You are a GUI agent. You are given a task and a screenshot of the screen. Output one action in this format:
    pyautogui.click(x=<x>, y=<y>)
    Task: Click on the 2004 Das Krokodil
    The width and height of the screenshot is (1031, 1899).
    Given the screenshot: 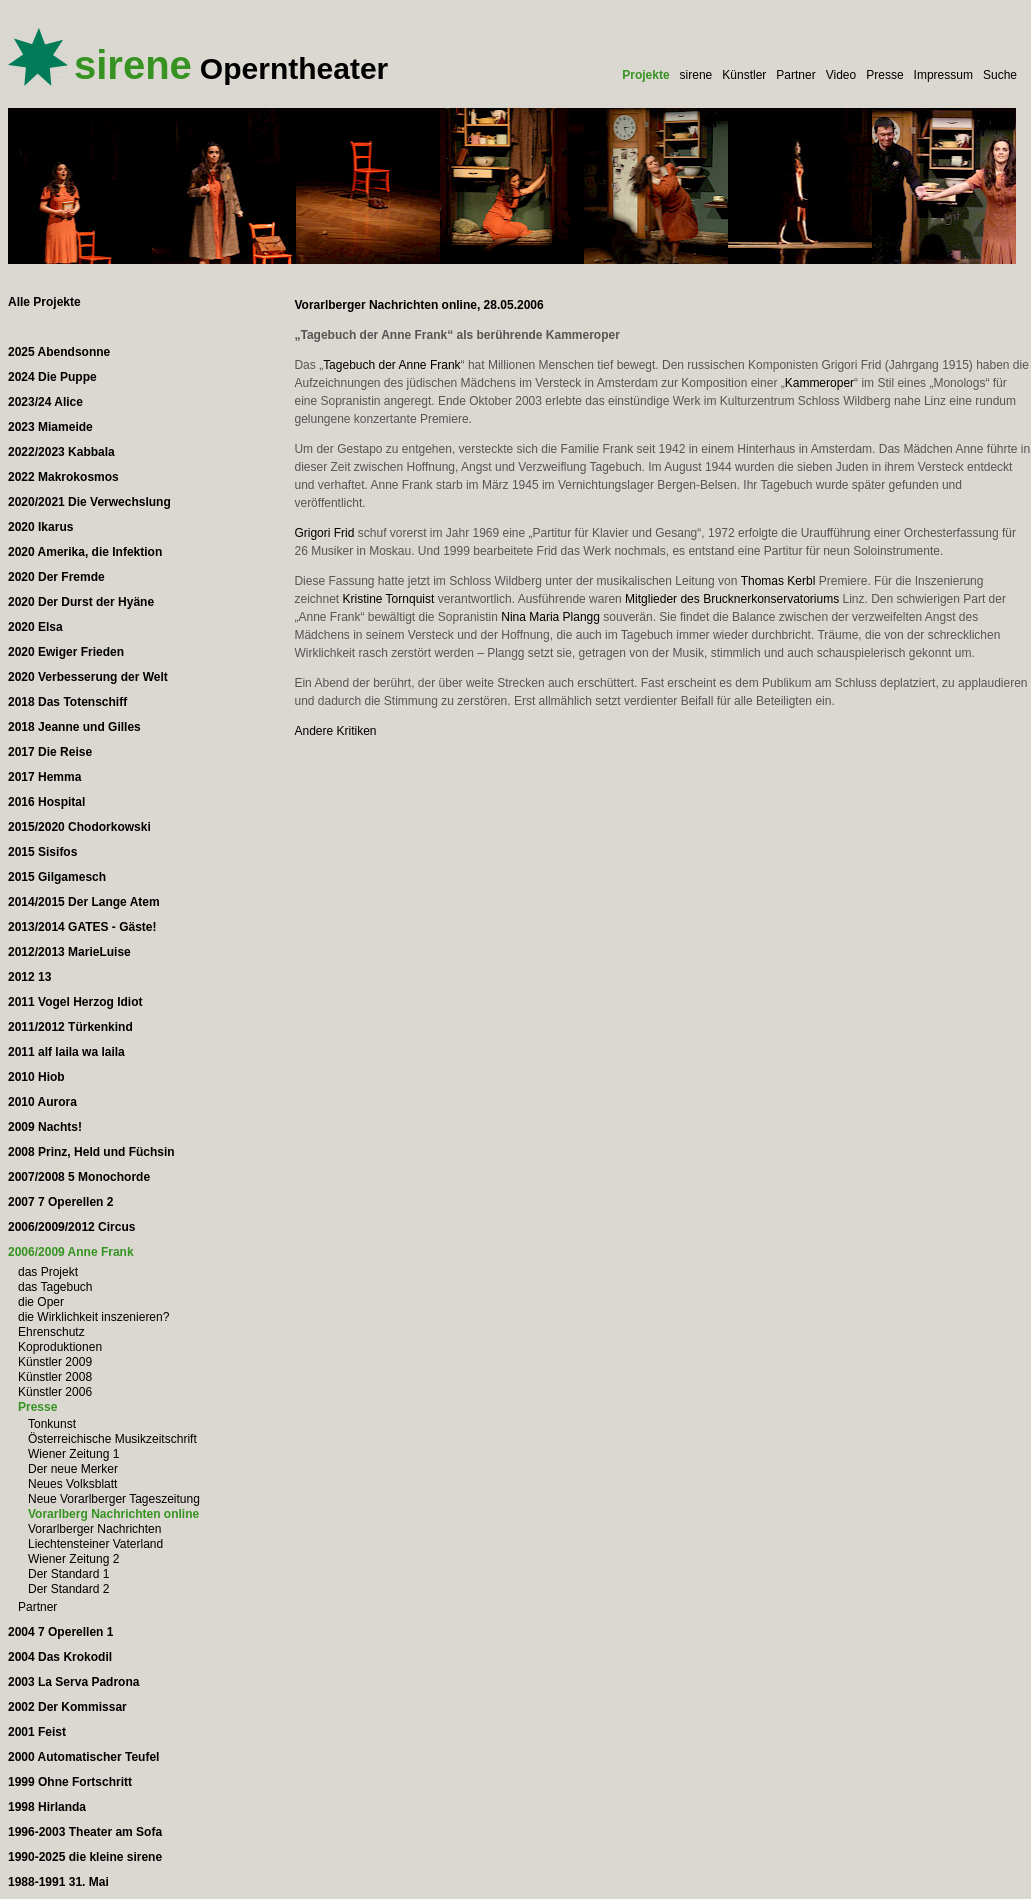 What is the action you would take?
    pyautogui.click(x=60, y=1657)
    